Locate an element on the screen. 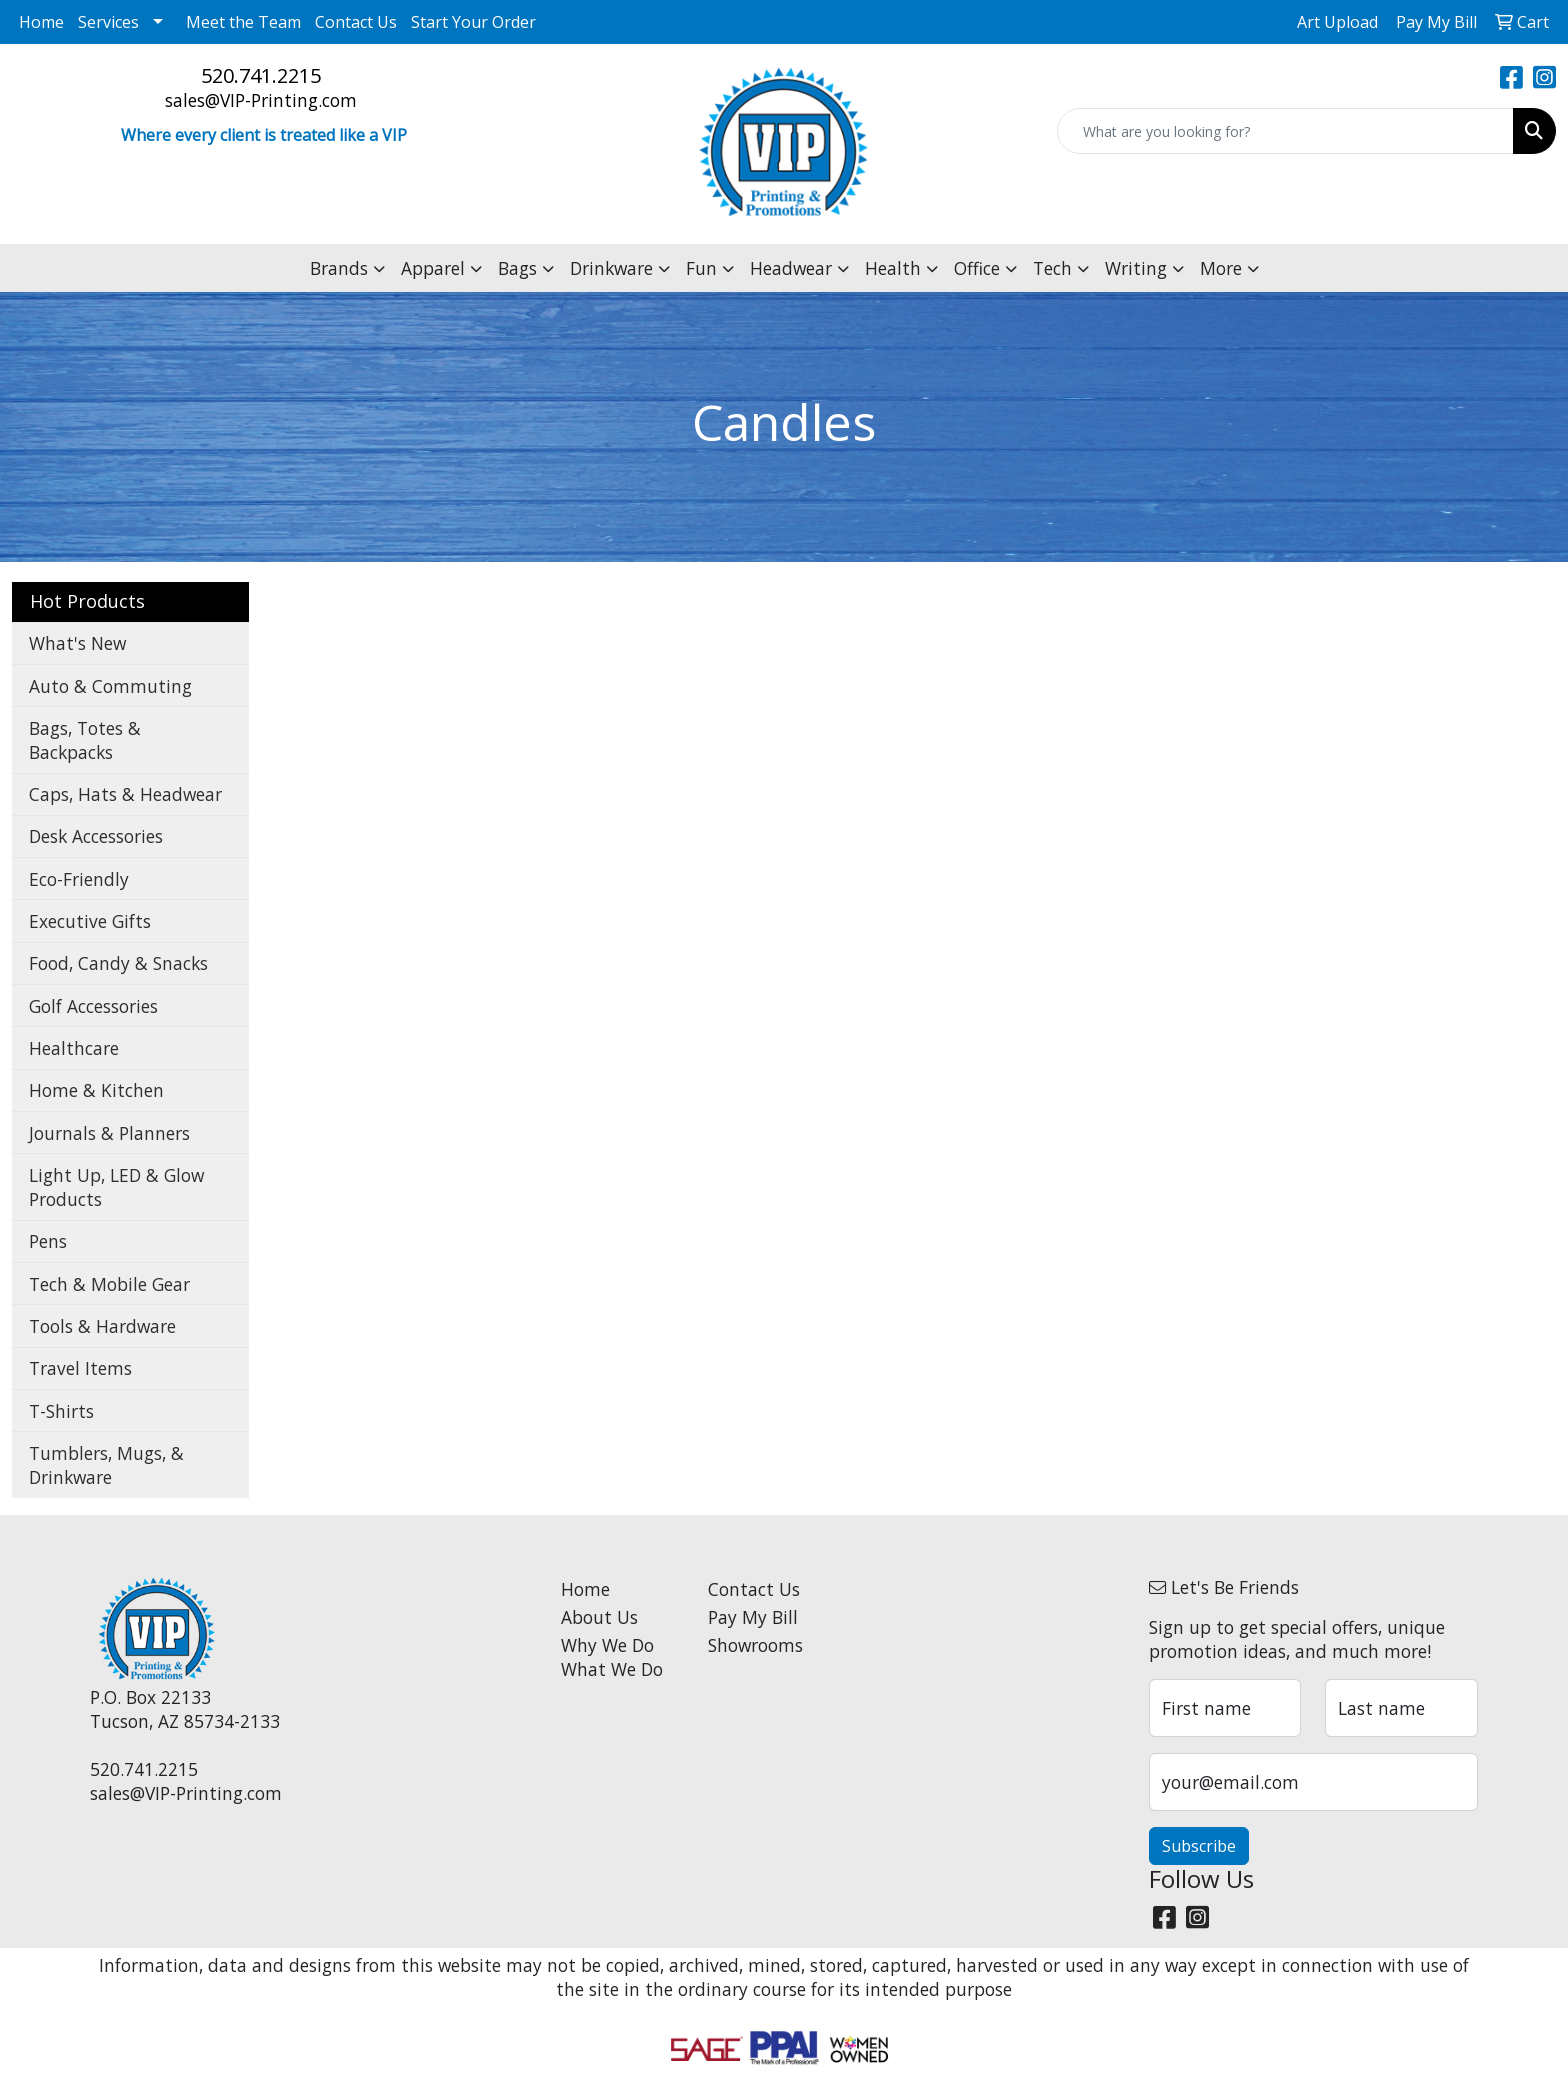 The image size is (1568, 2075). About Us is located at coordinates (599, 1617).